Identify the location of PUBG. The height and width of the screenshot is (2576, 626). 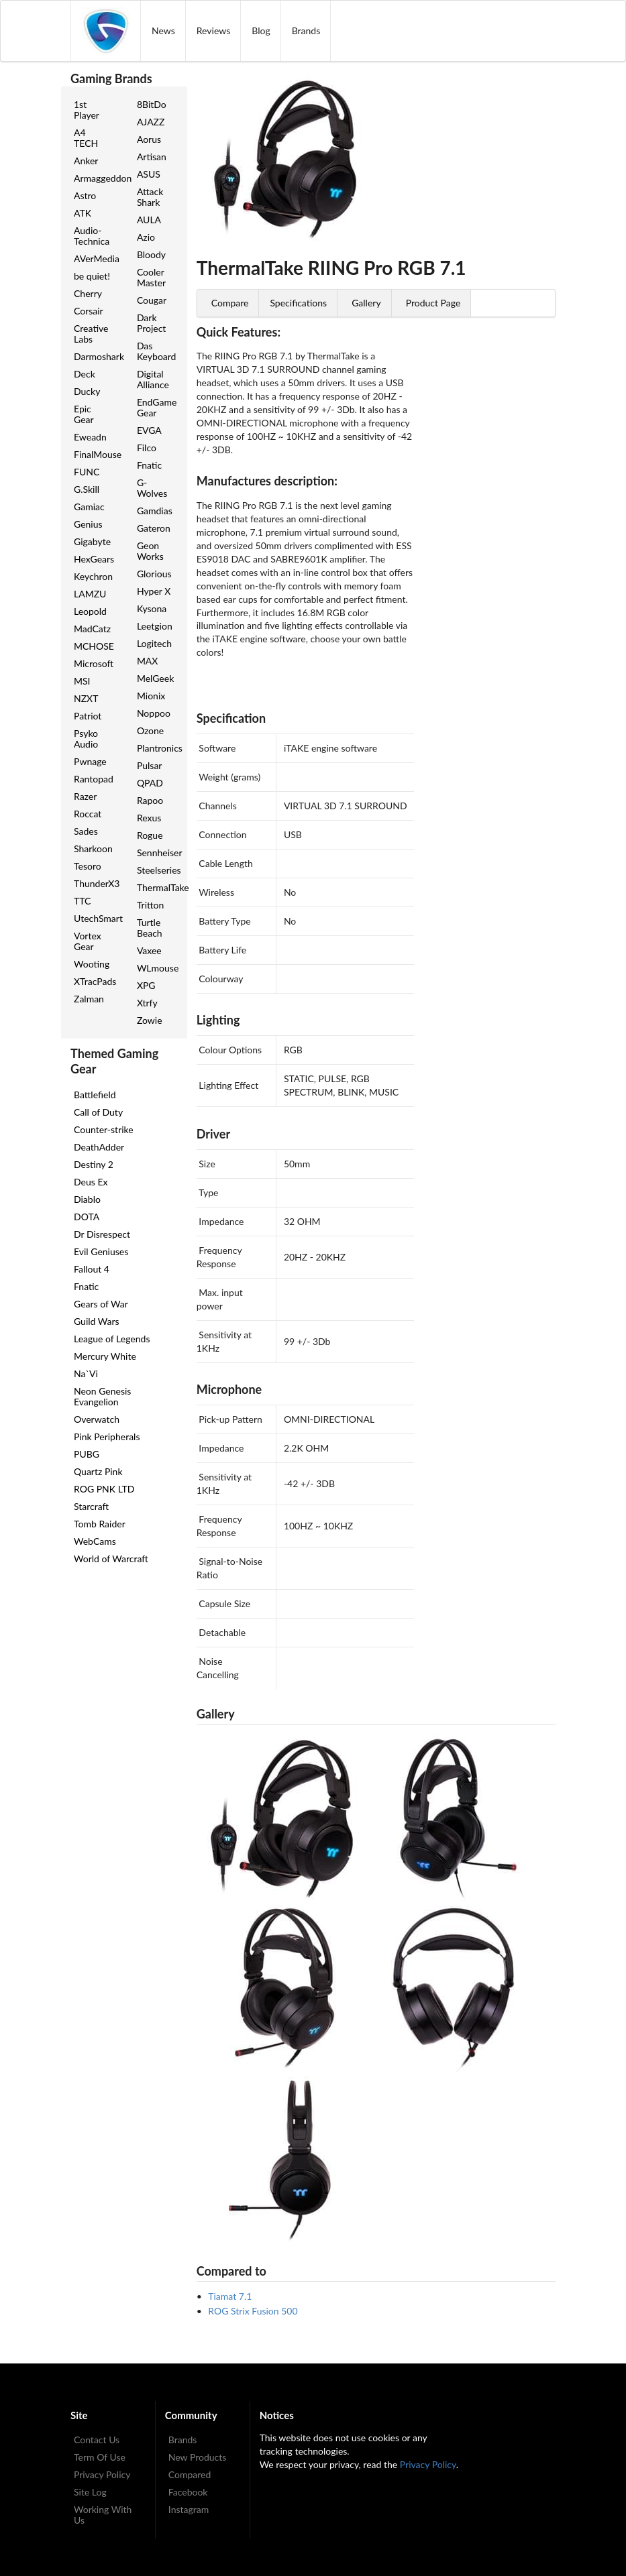
(86, 1454).